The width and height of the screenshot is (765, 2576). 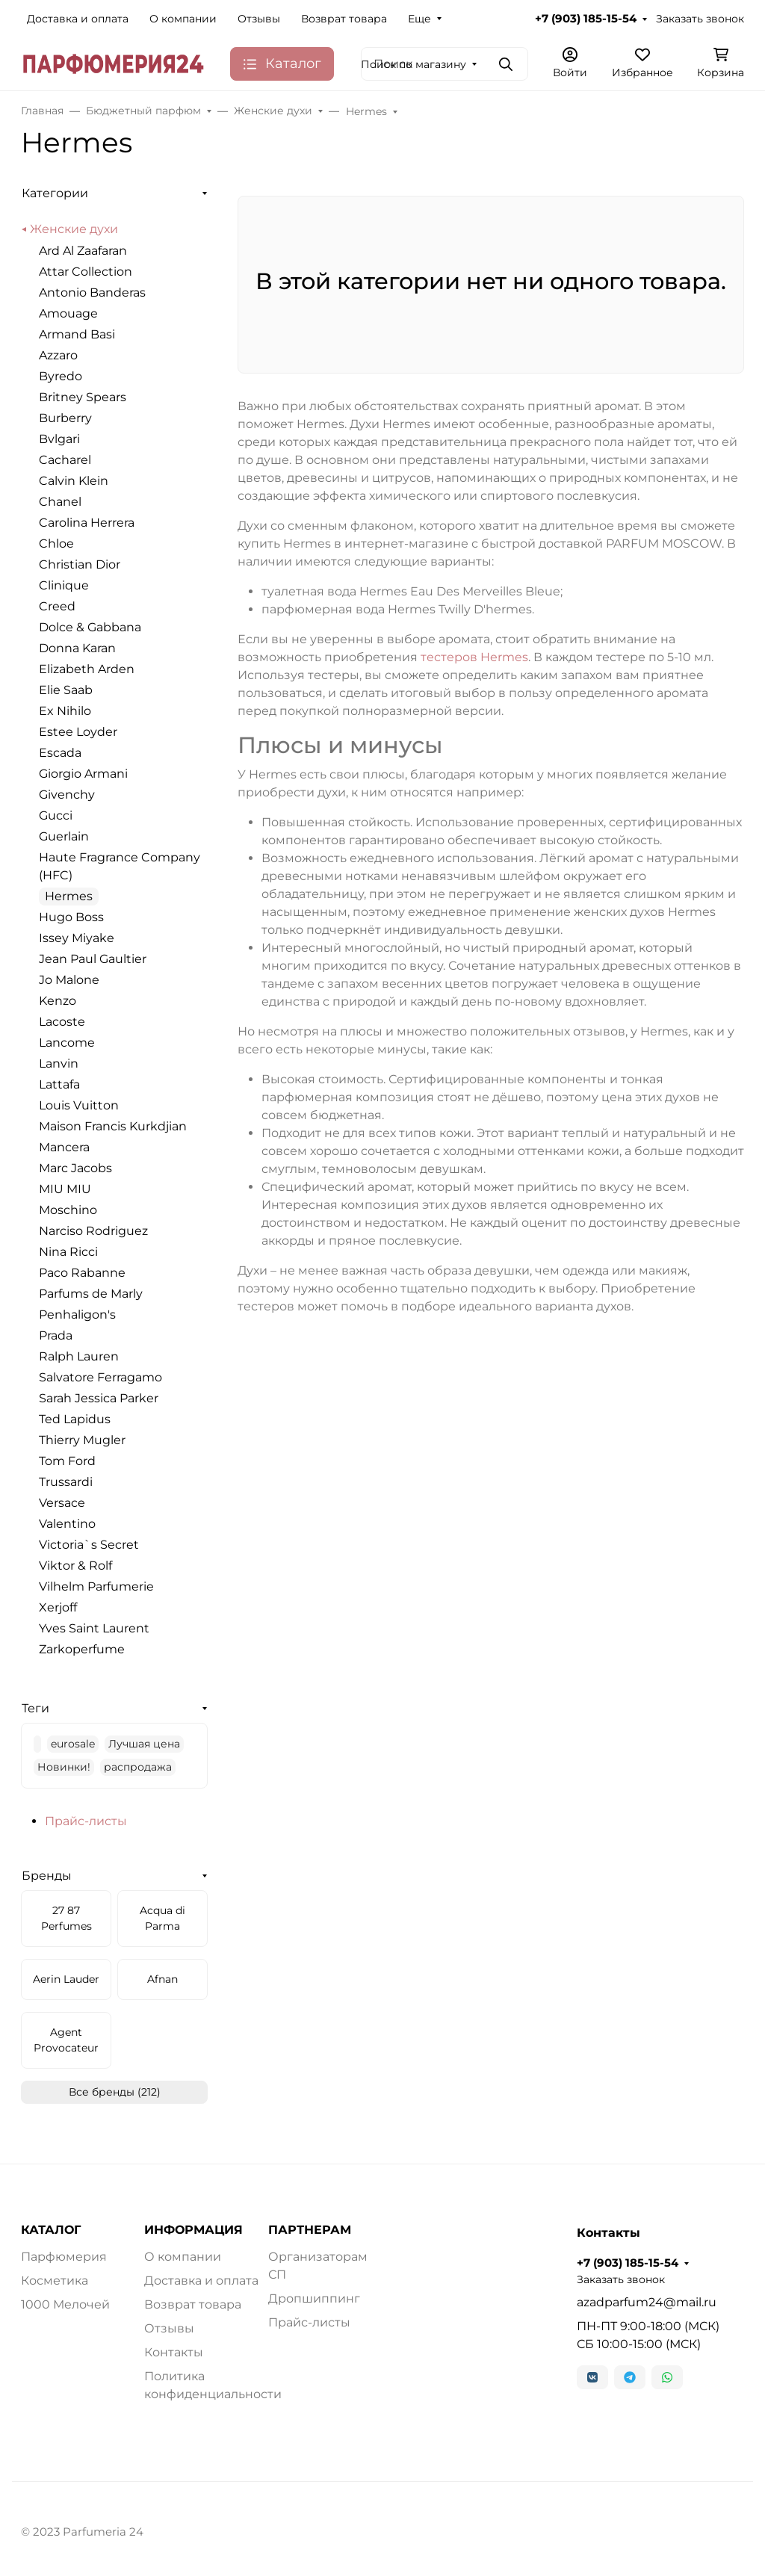 What do you see at coordinates (86, 1821) in the screenshot?
I see `Прайс-листы` at bounding box center [86, 1821].